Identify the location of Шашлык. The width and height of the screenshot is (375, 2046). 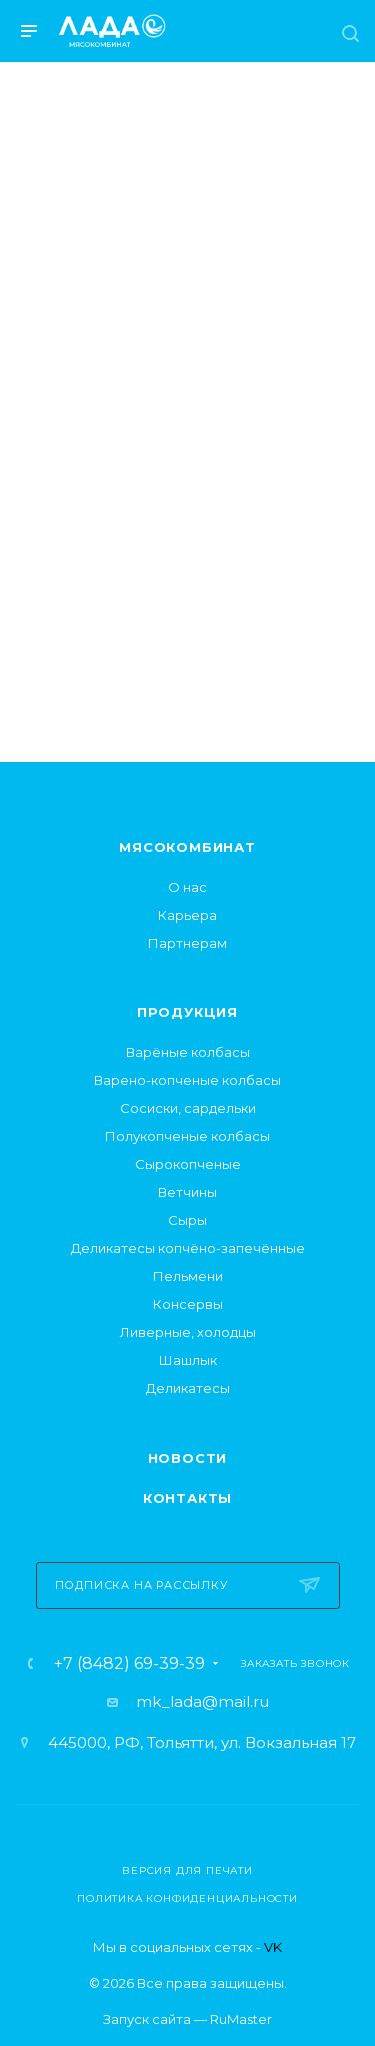
(188, 1360).